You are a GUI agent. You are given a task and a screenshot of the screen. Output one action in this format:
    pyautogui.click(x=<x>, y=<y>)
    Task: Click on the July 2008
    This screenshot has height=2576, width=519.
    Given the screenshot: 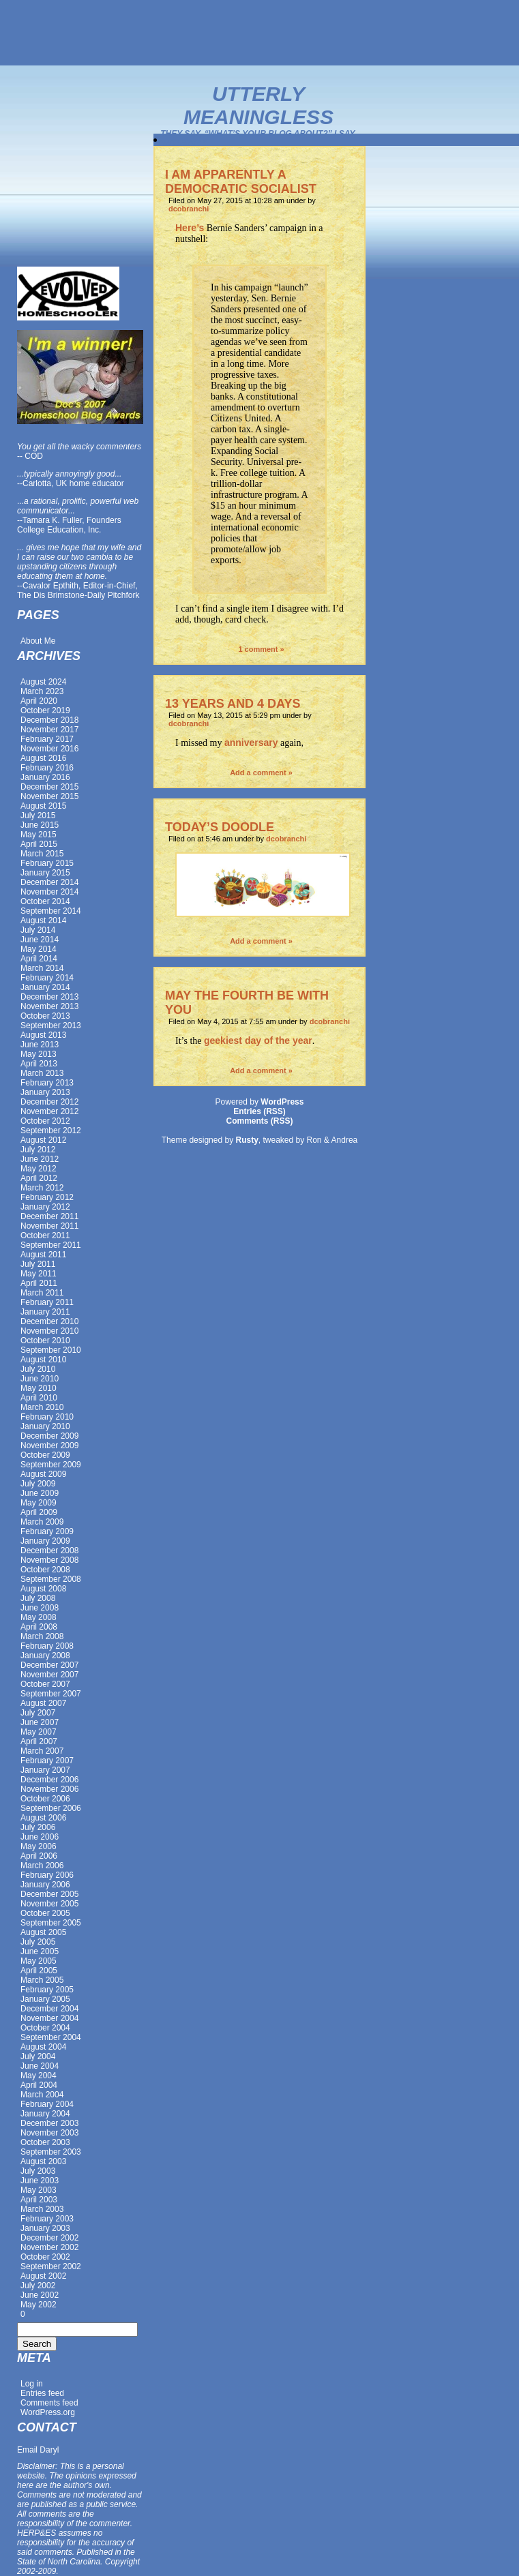 What is the action you would take?
    pyautogui.click(x=37, y=1598)
    